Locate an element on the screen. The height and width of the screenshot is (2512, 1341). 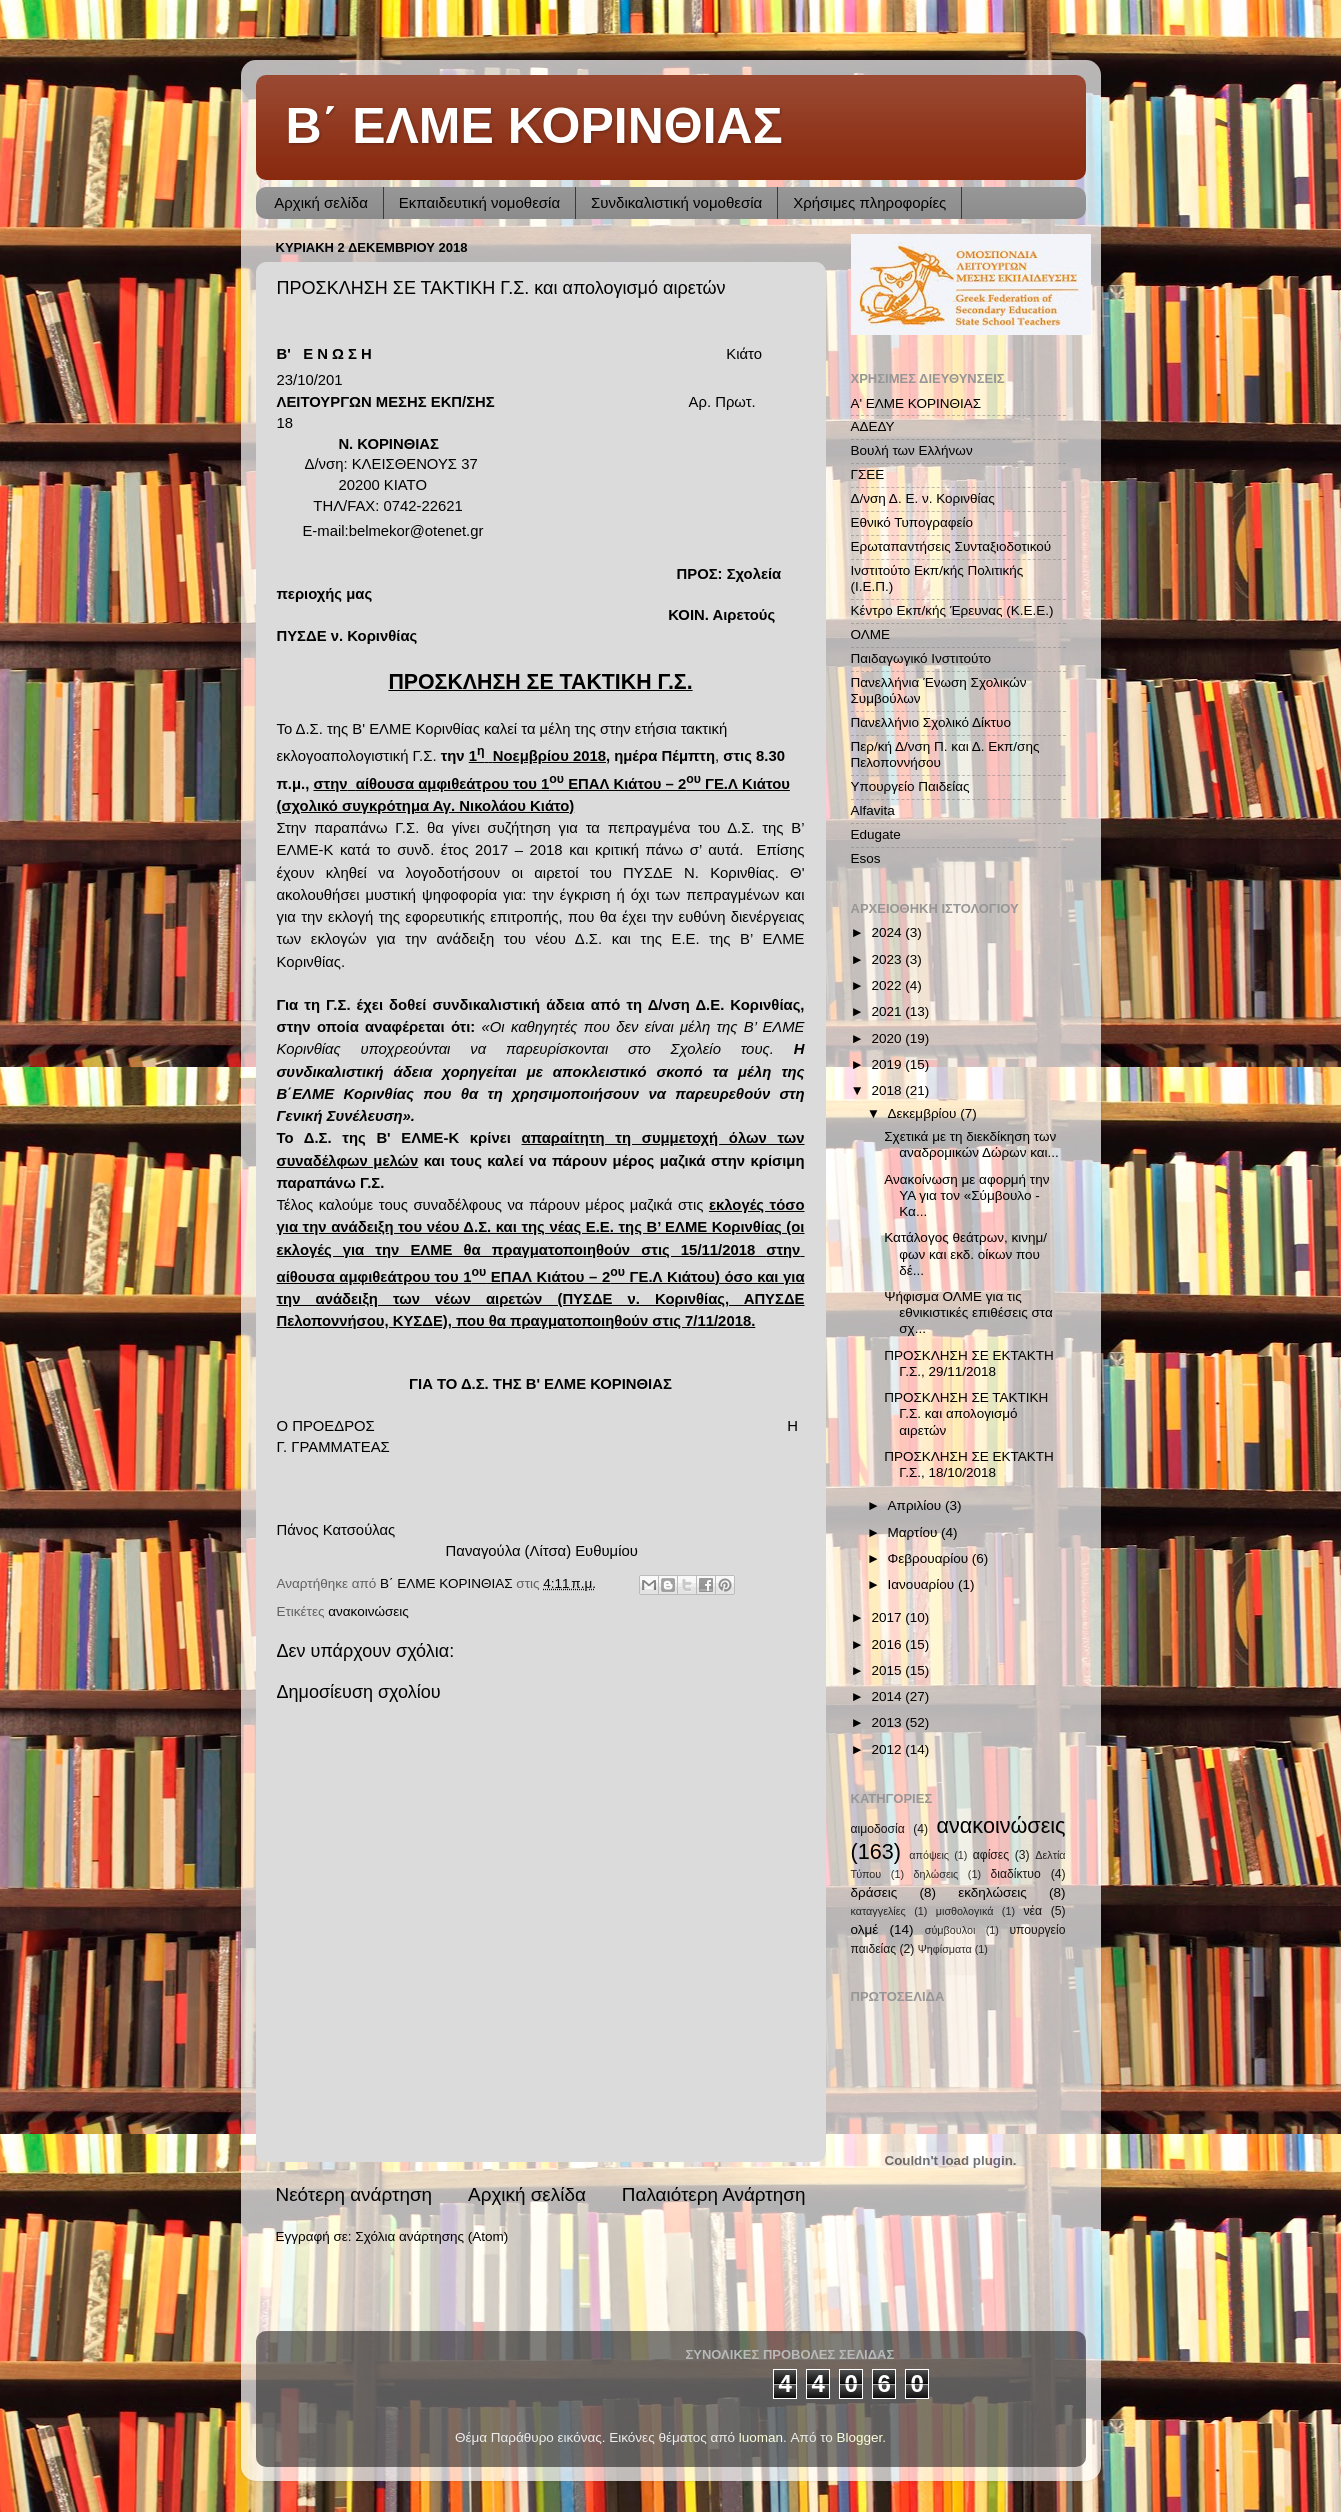
ΑΔΕΔΥ is located at coordinates (873, 426).